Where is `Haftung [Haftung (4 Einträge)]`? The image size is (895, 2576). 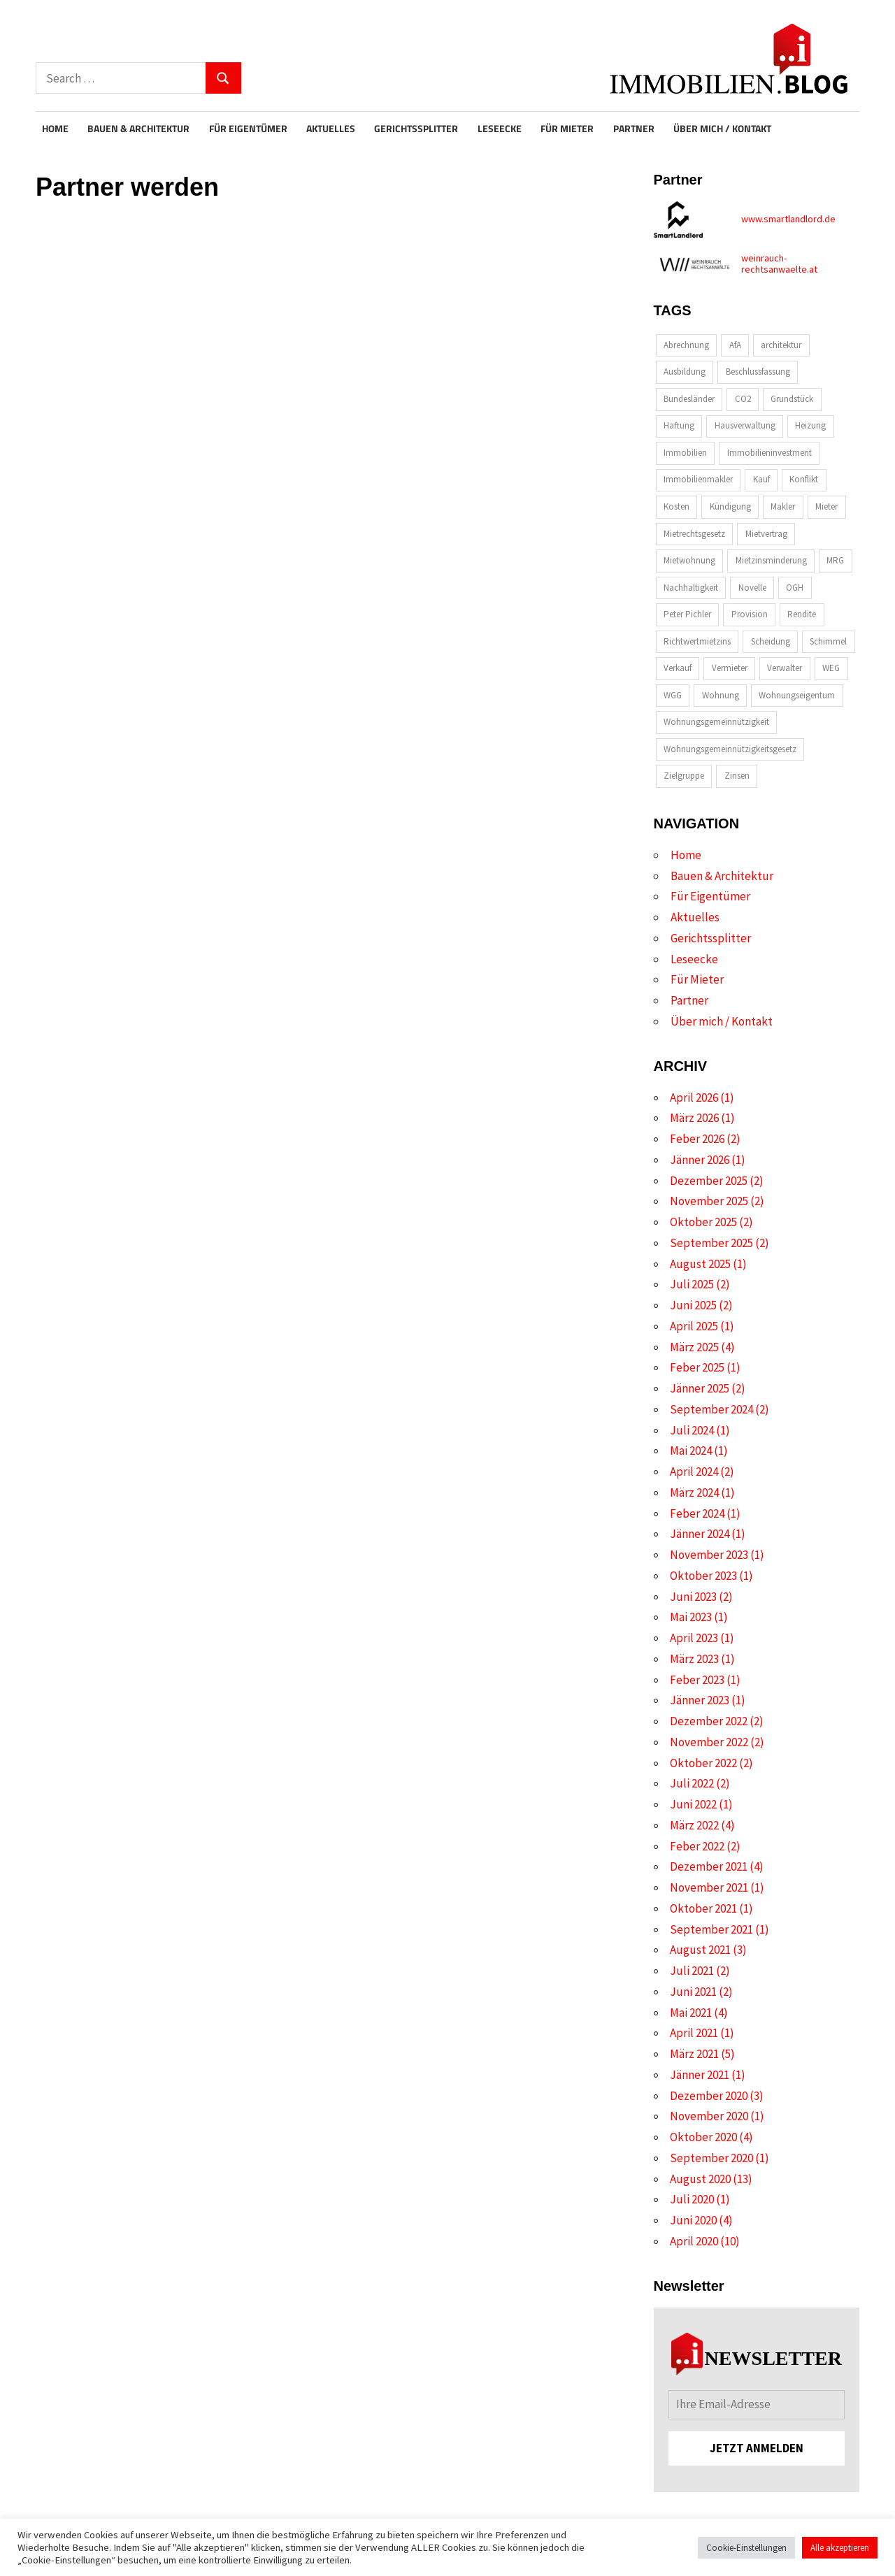 Haftung [Haftung (4 Einträge)] is located at coordinates (679, 425).